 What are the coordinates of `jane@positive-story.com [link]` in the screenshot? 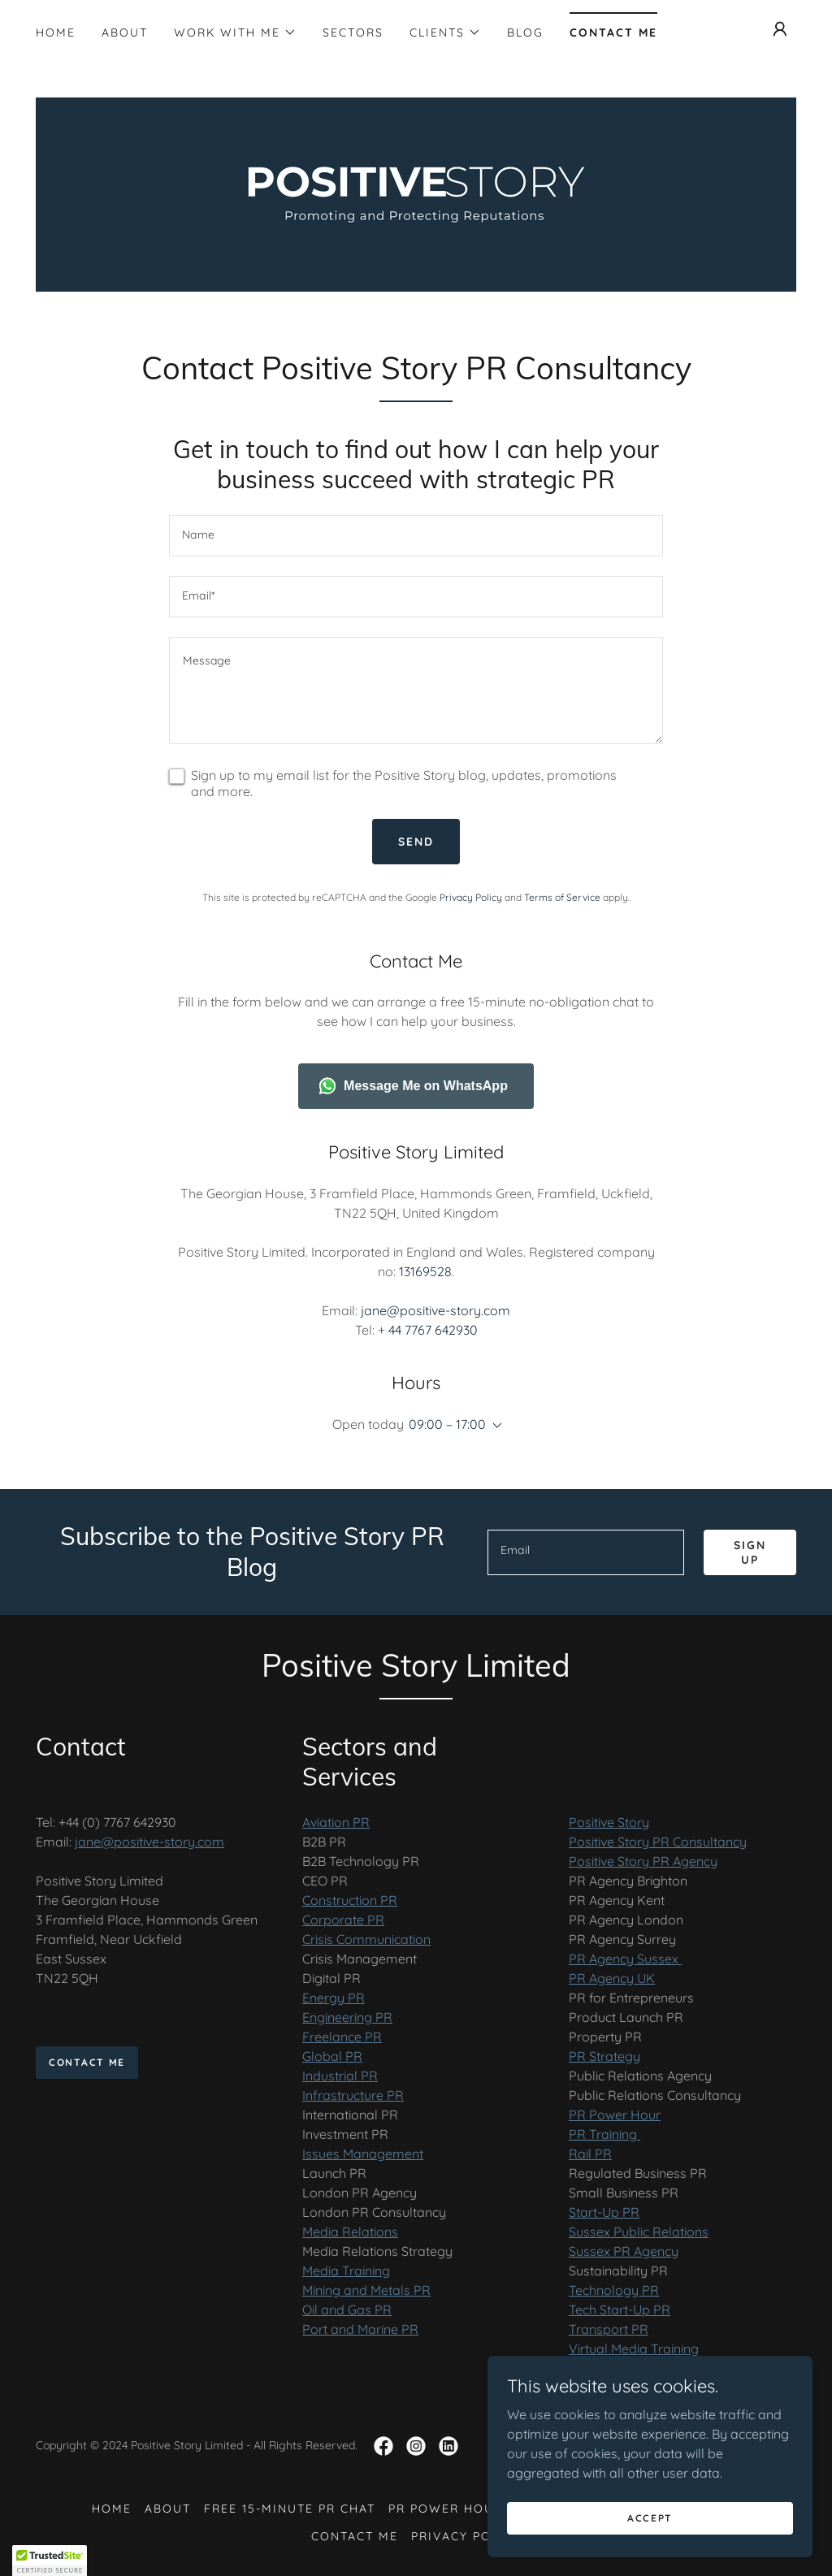 It's located at (435, 1310).